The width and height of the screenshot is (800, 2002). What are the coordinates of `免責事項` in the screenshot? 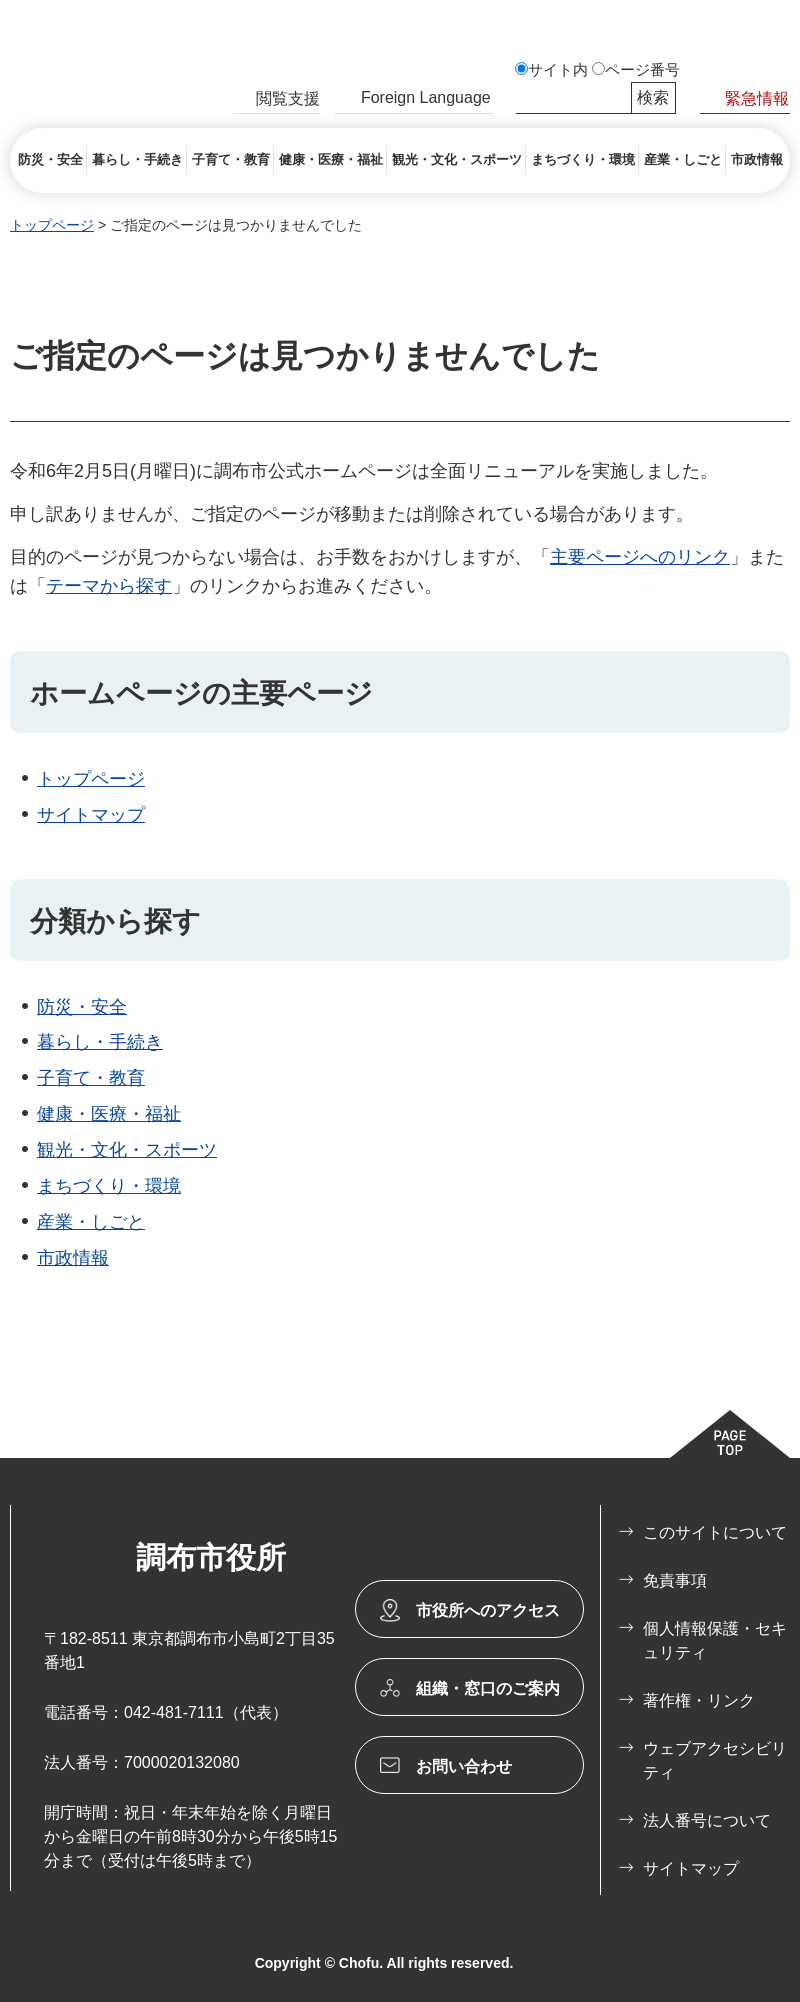 It's located at (675, 1580).